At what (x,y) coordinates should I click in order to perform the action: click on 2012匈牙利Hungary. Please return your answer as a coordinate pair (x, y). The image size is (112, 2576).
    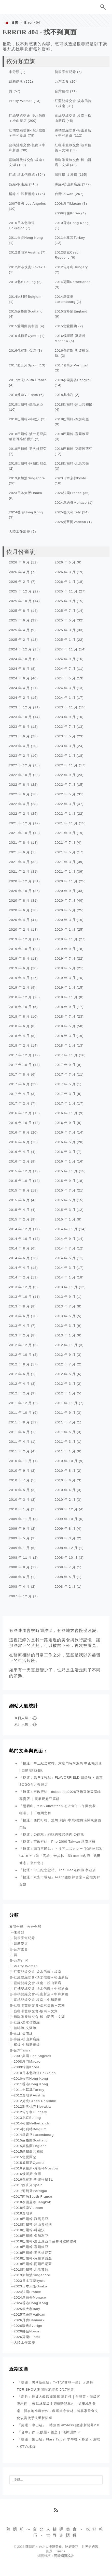
    Looking at the image, I should click on (71, 267).